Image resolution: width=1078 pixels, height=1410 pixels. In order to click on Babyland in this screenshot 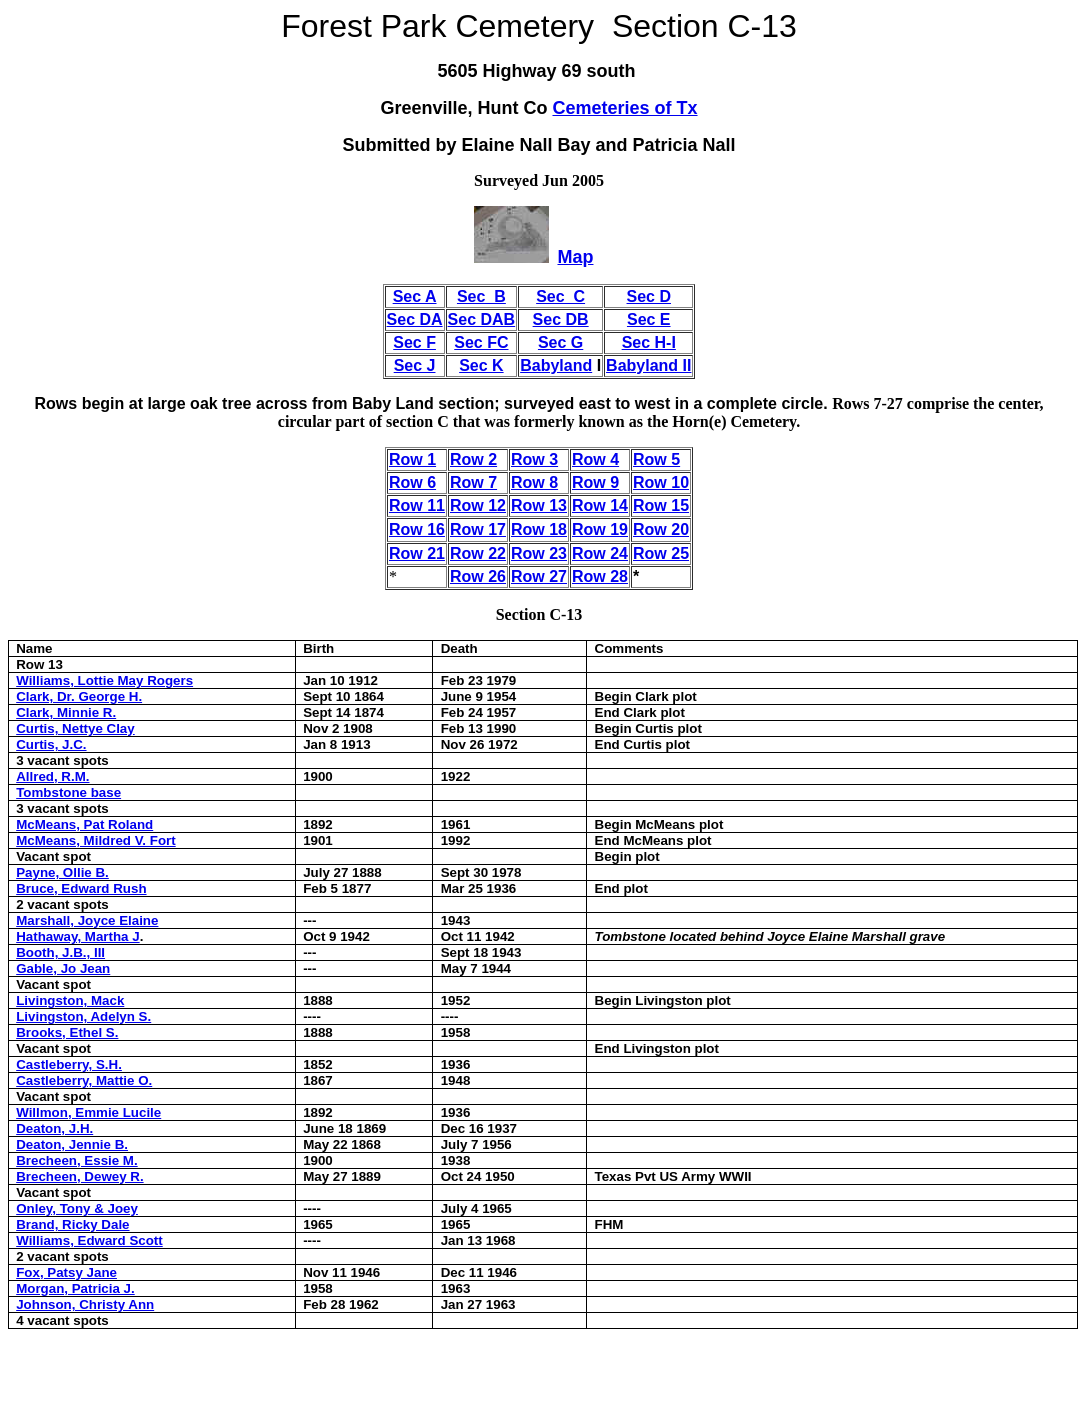, I will do `click(556, 365)`.